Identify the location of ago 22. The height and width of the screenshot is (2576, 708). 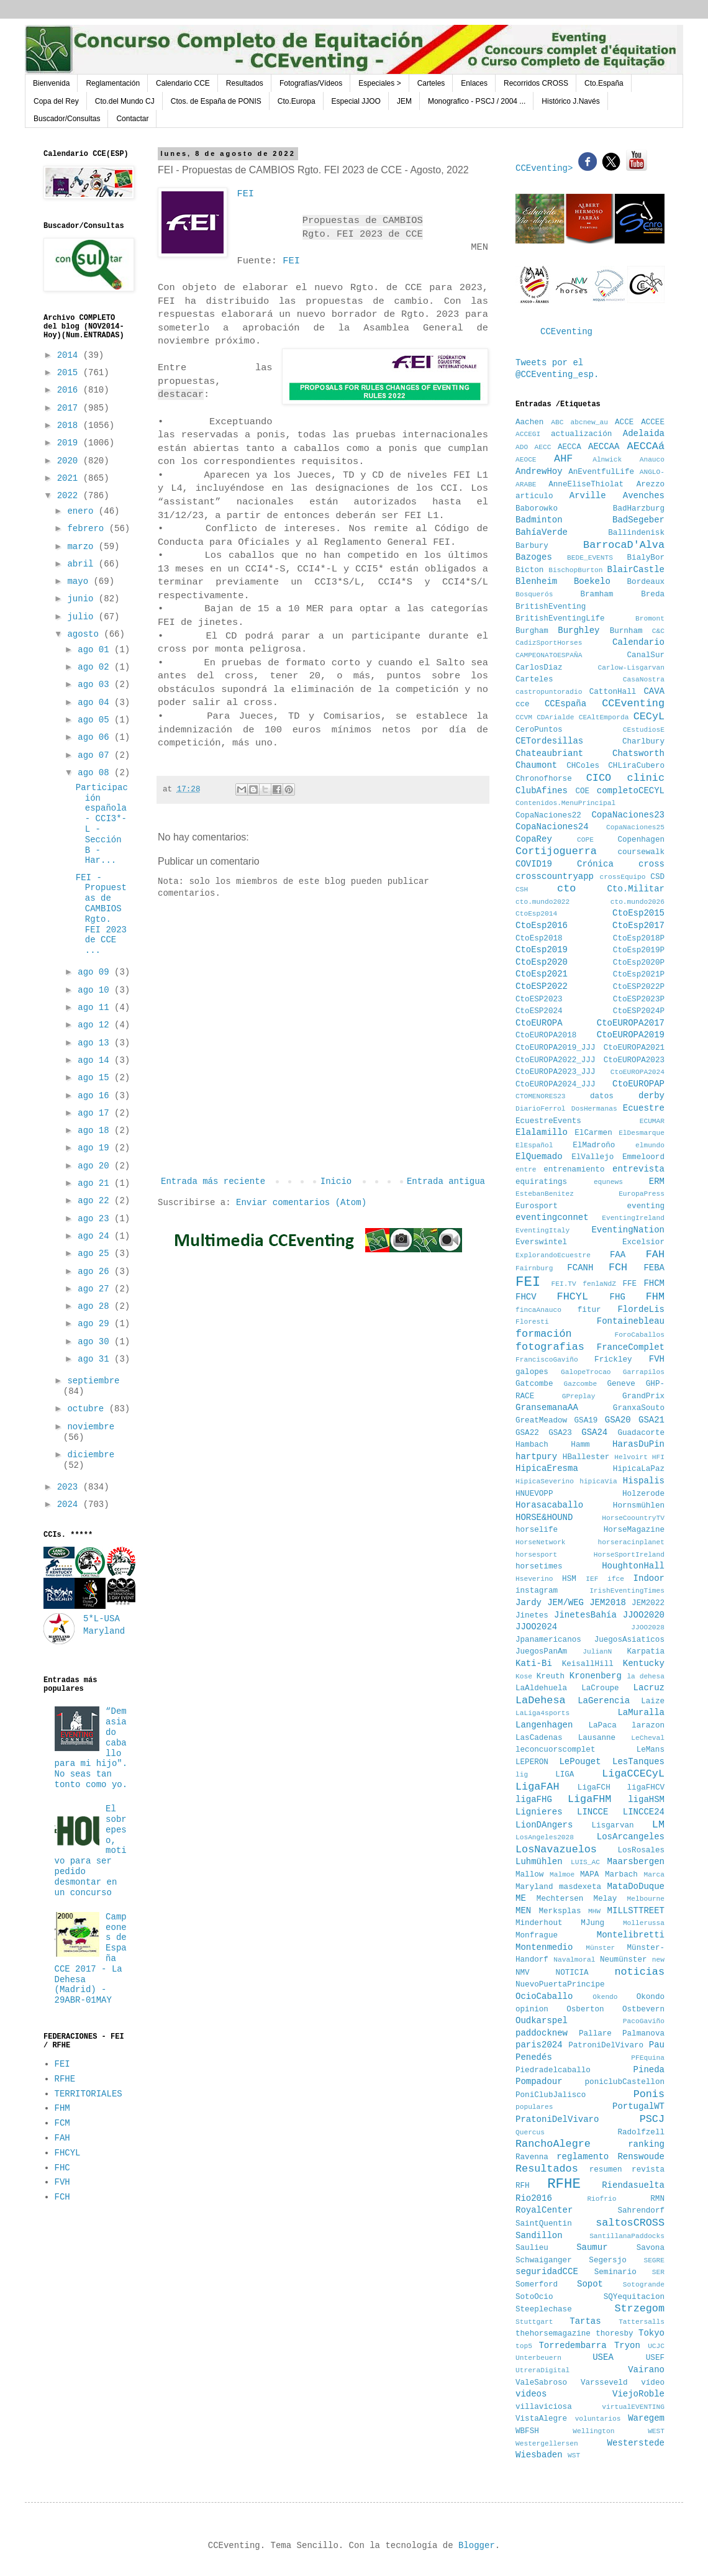
(96, 1201).